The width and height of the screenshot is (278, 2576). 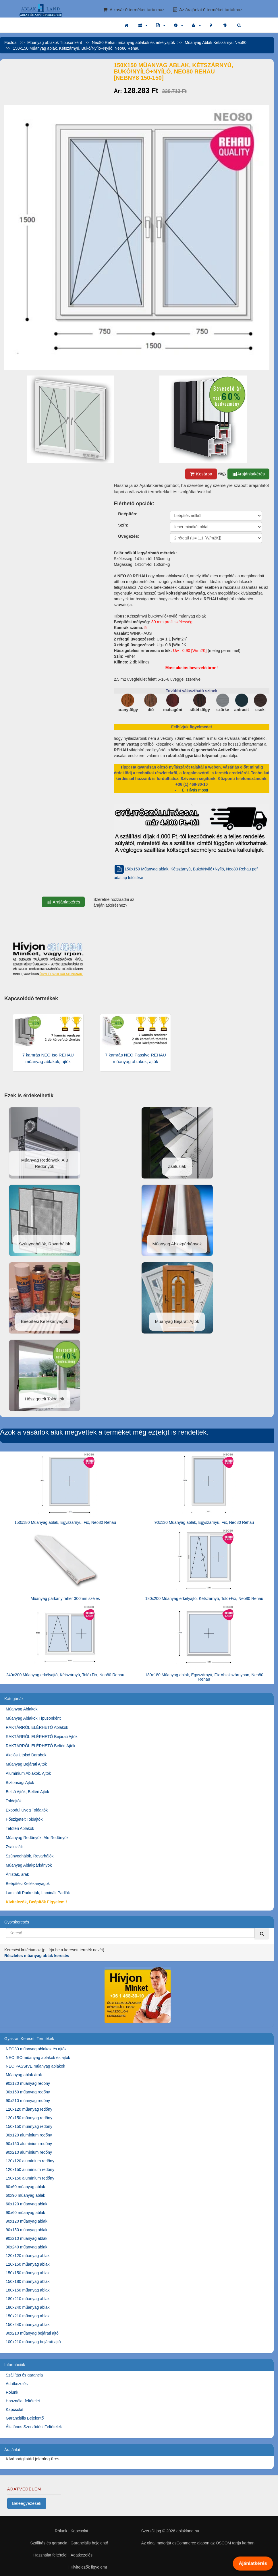 What do you see at coordinates (26, 2229) in the screenshot?
I see `90x150 műanyag ablak` at bounding box center [26, 2229].